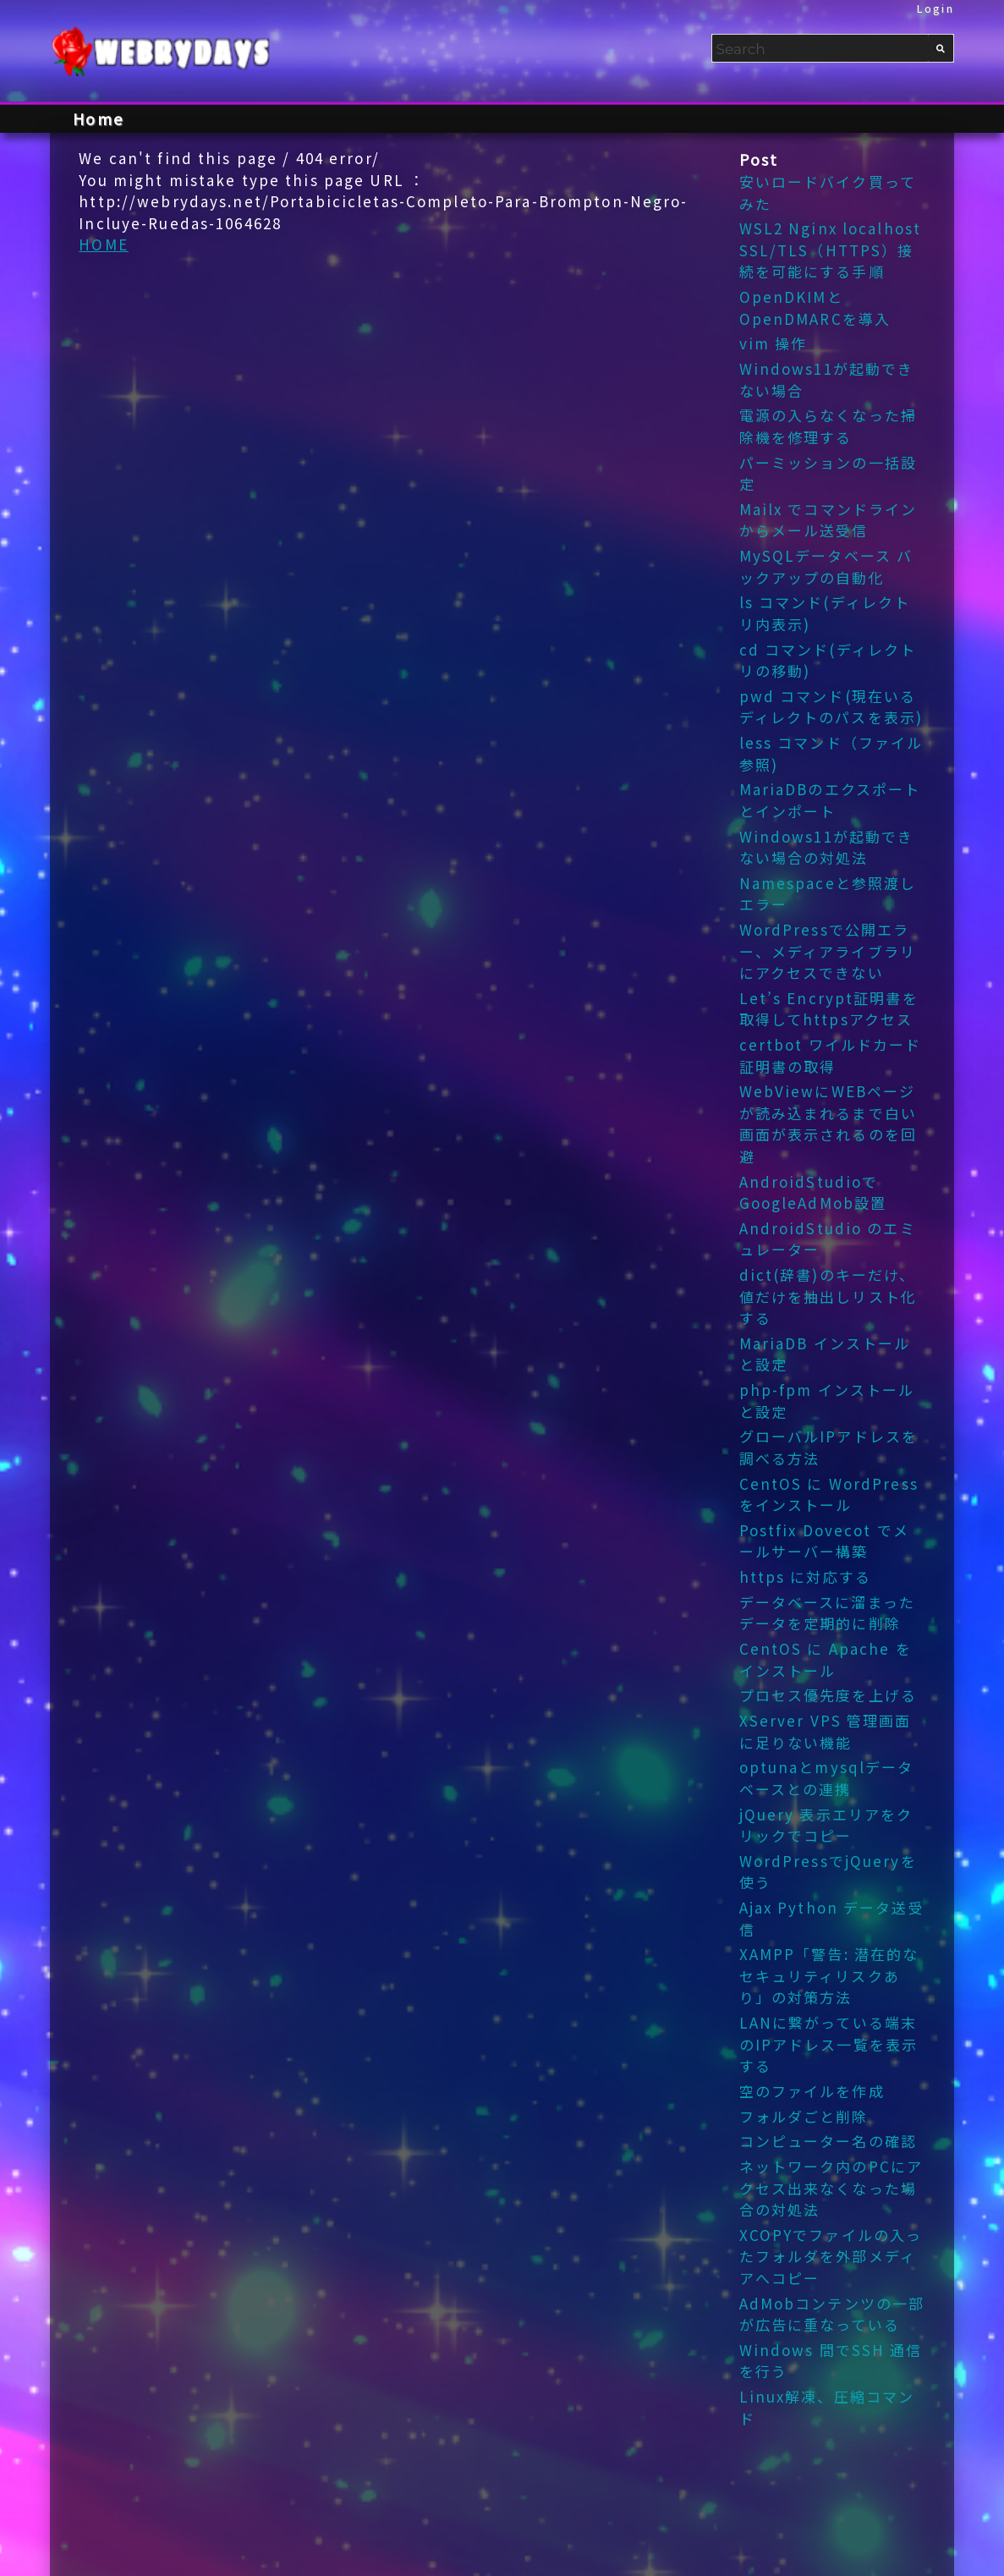 This screenshot has height=2576, width=1004. Describe the element at coordinates (828, 2140) in the screenshot. I see `コンピューター名の確認` at that location.